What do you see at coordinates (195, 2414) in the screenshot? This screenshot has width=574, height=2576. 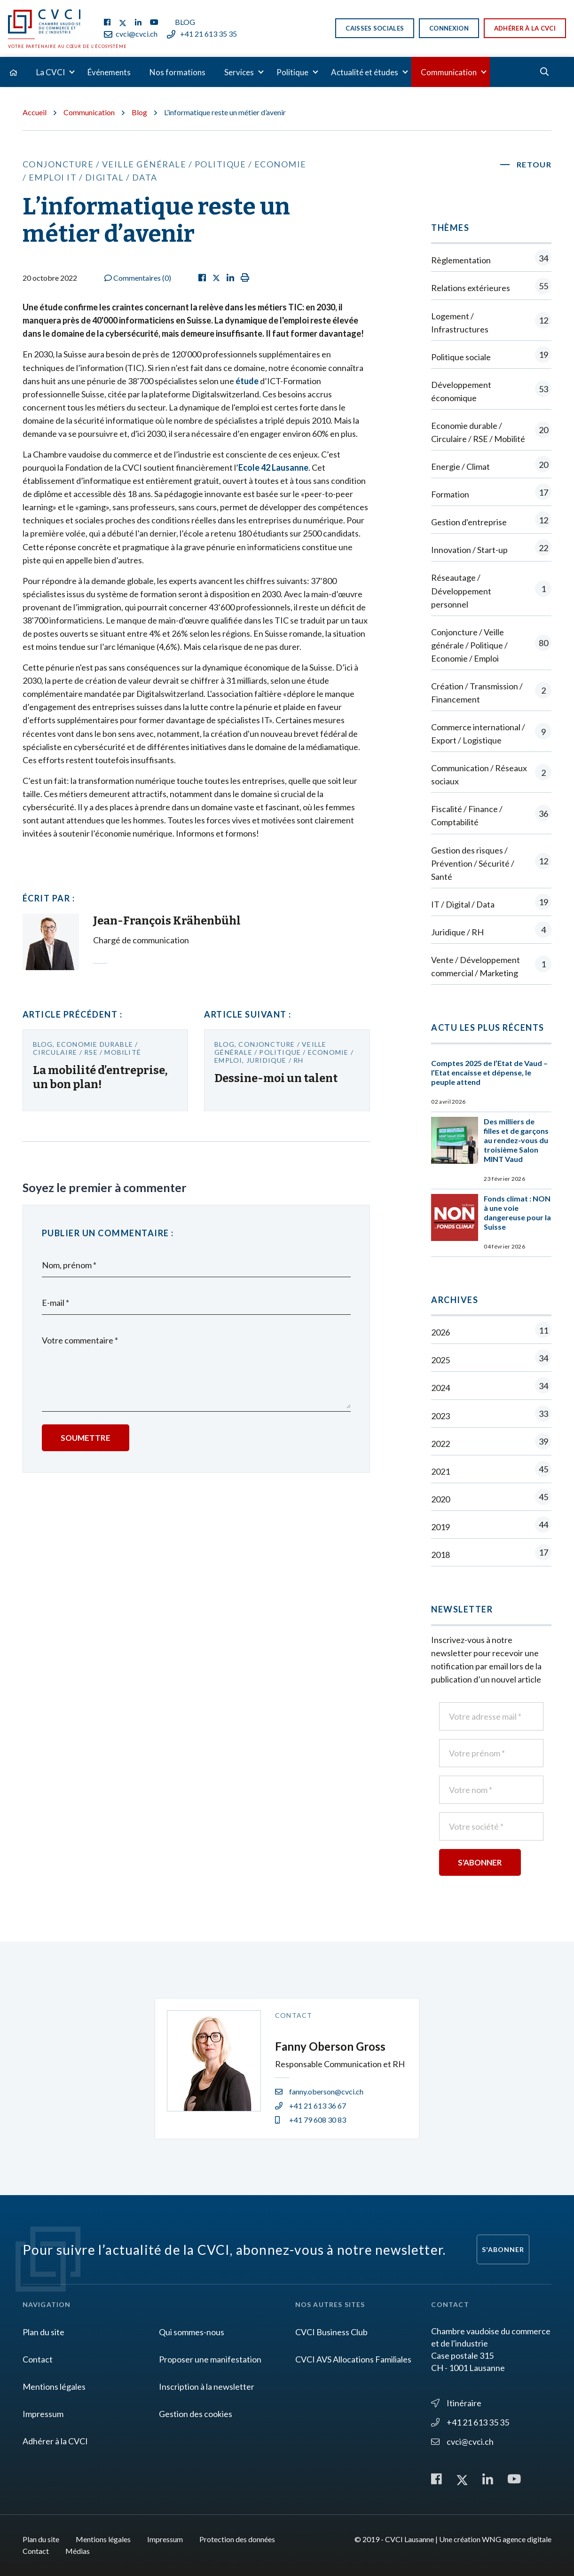 I see `Gestion des cookies` at bounding box center [195, 2414].